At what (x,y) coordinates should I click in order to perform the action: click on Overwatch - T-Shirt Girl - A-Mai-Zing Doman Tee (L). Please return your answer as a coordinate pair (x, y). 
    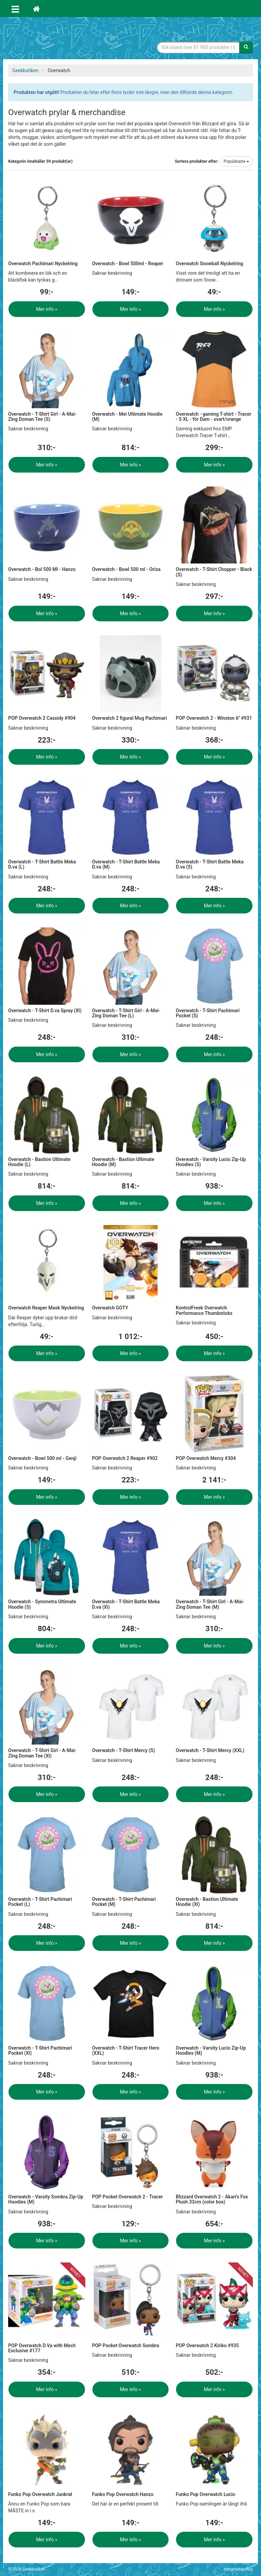
    Looking at the image, I should click on (126, 1013).